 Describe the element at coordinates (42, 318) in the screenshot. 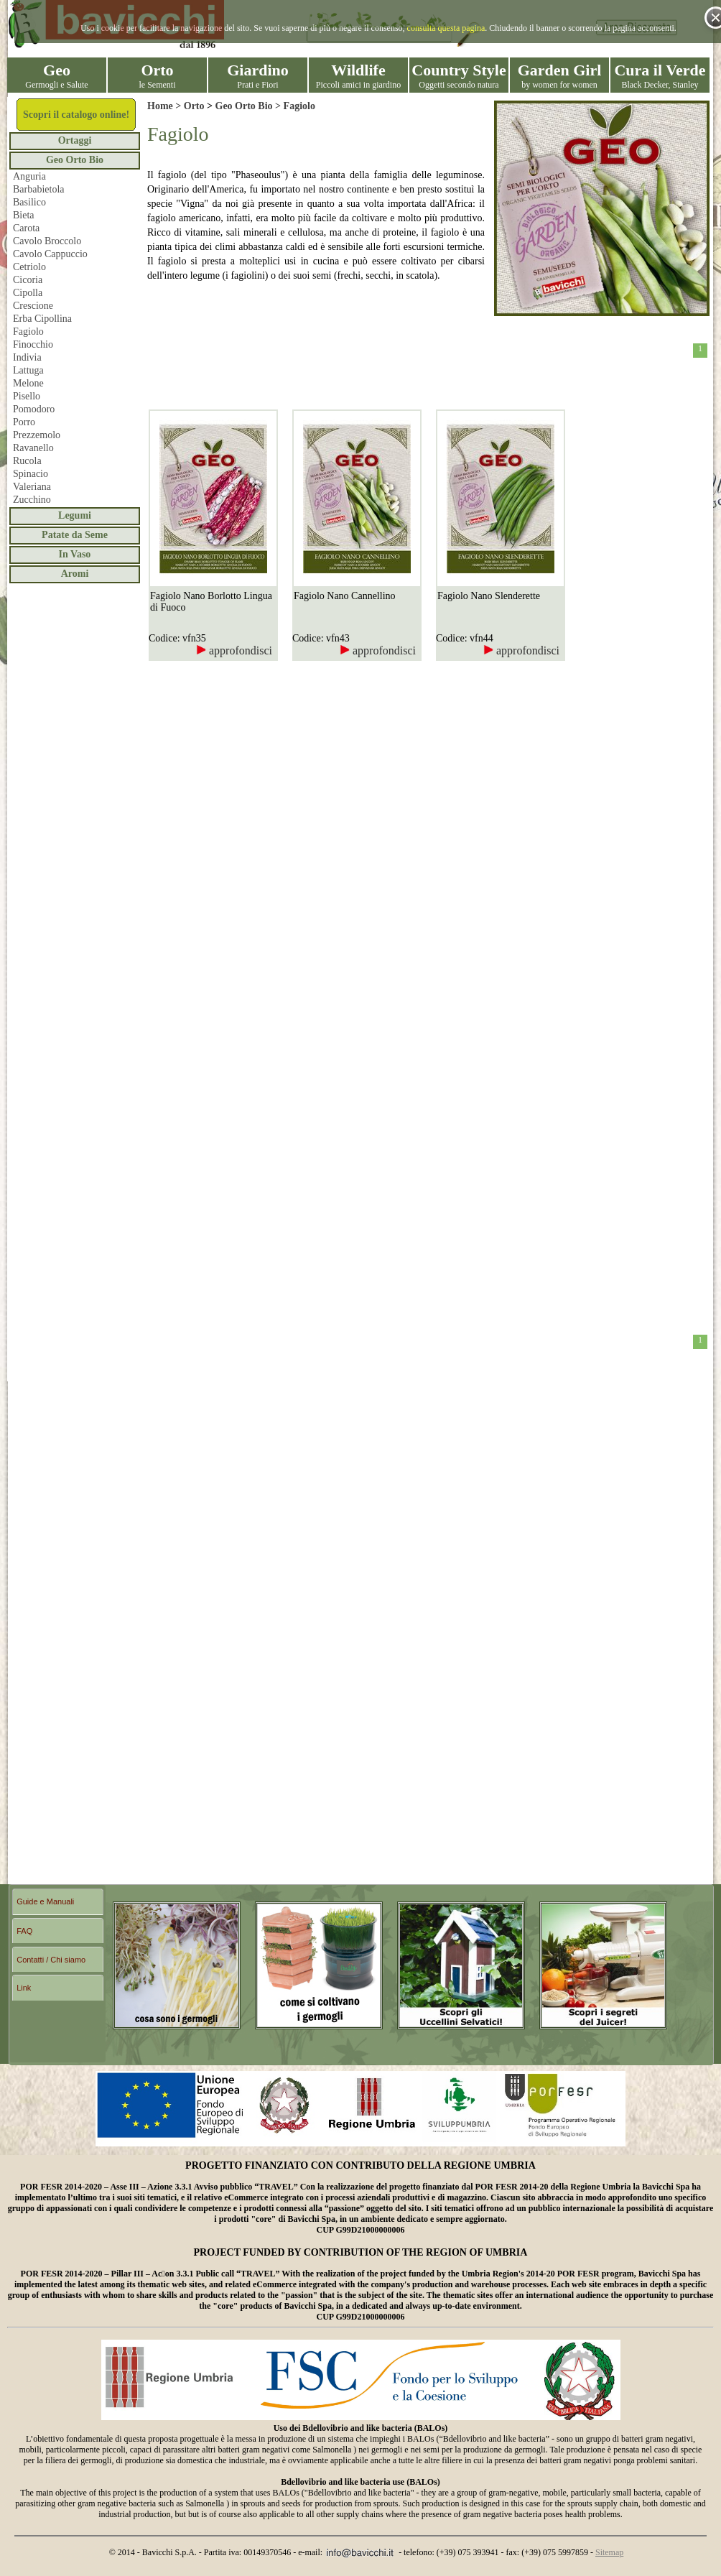

I see `Erba Cipollina` at that location.